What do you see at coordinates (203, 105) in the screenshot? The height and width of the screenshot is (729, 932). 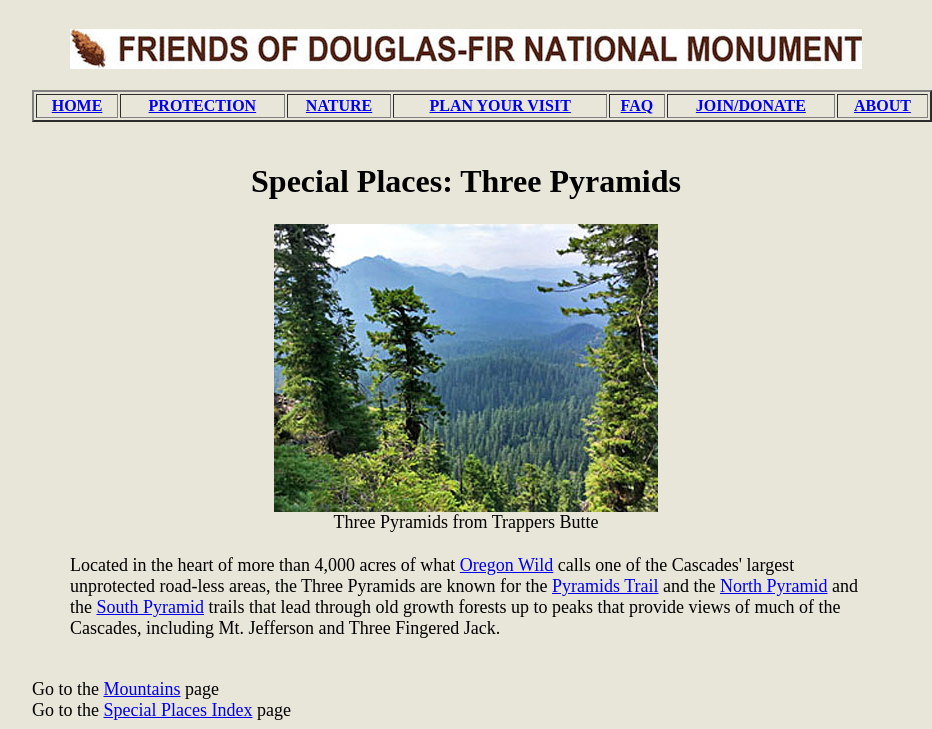 I see `PROTECTION` at bounding box center [203, 105].